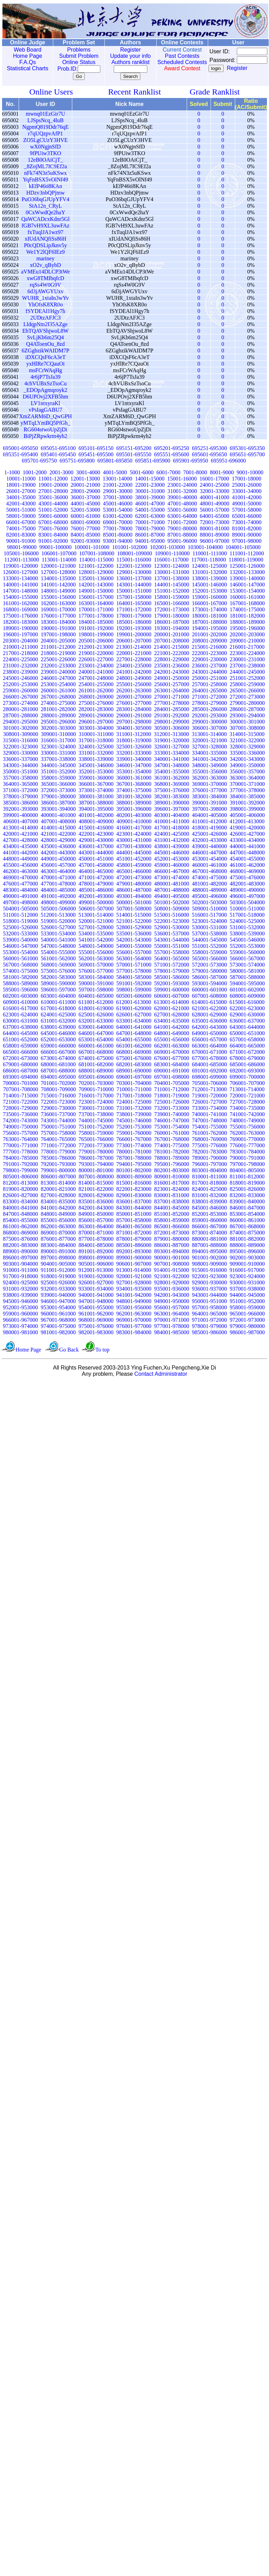  I want to click on 636001-637000, so click(247, 1021).